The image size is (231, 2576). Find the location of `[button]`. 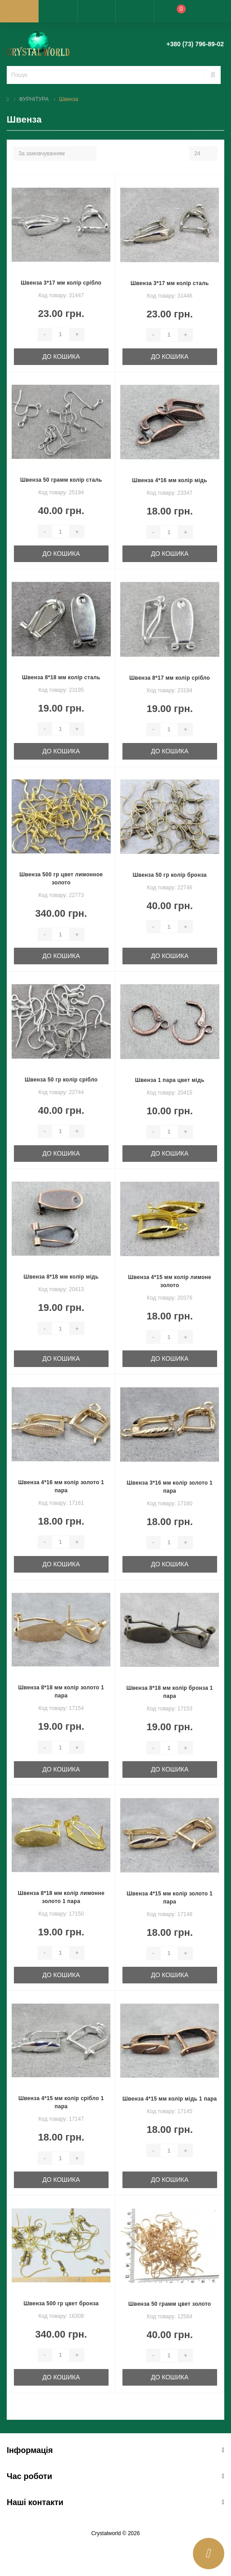

[button] is located at coordinates (96, 11).